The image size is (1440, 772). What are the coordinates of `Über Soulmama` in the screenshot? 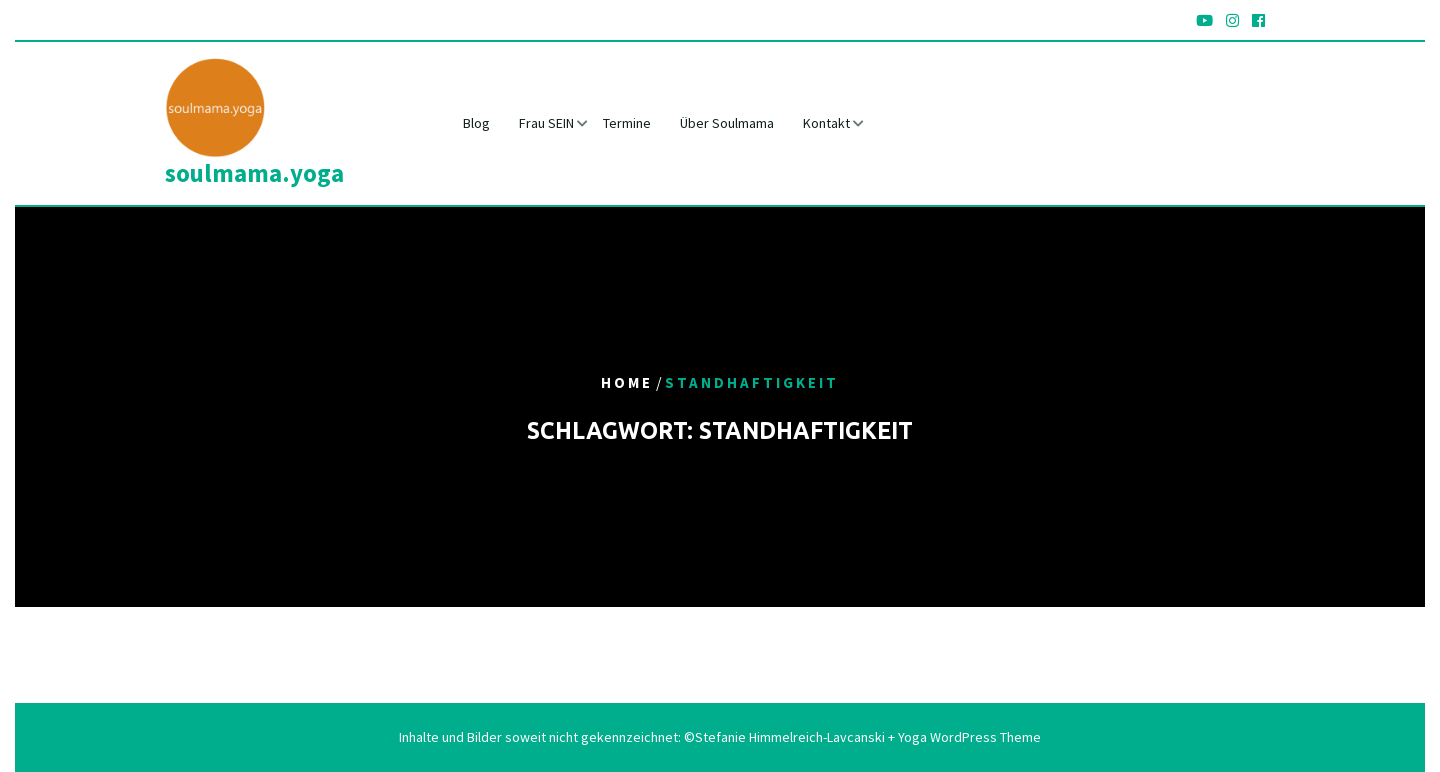 It's located at (727, 123).